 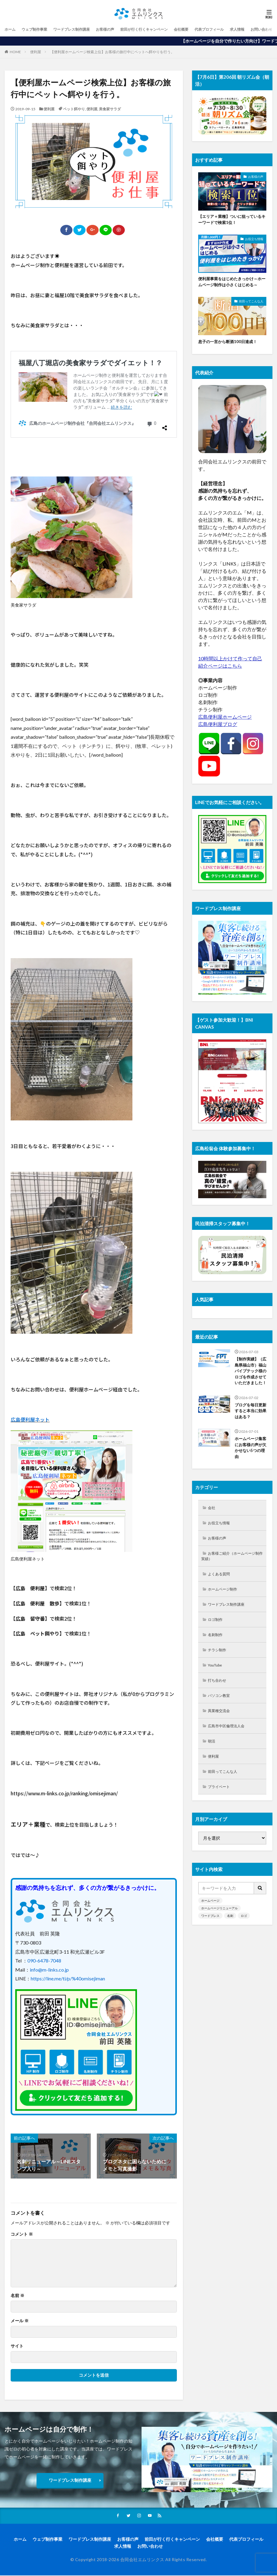 I want to click on コメント, so click(x=22, y=2234).